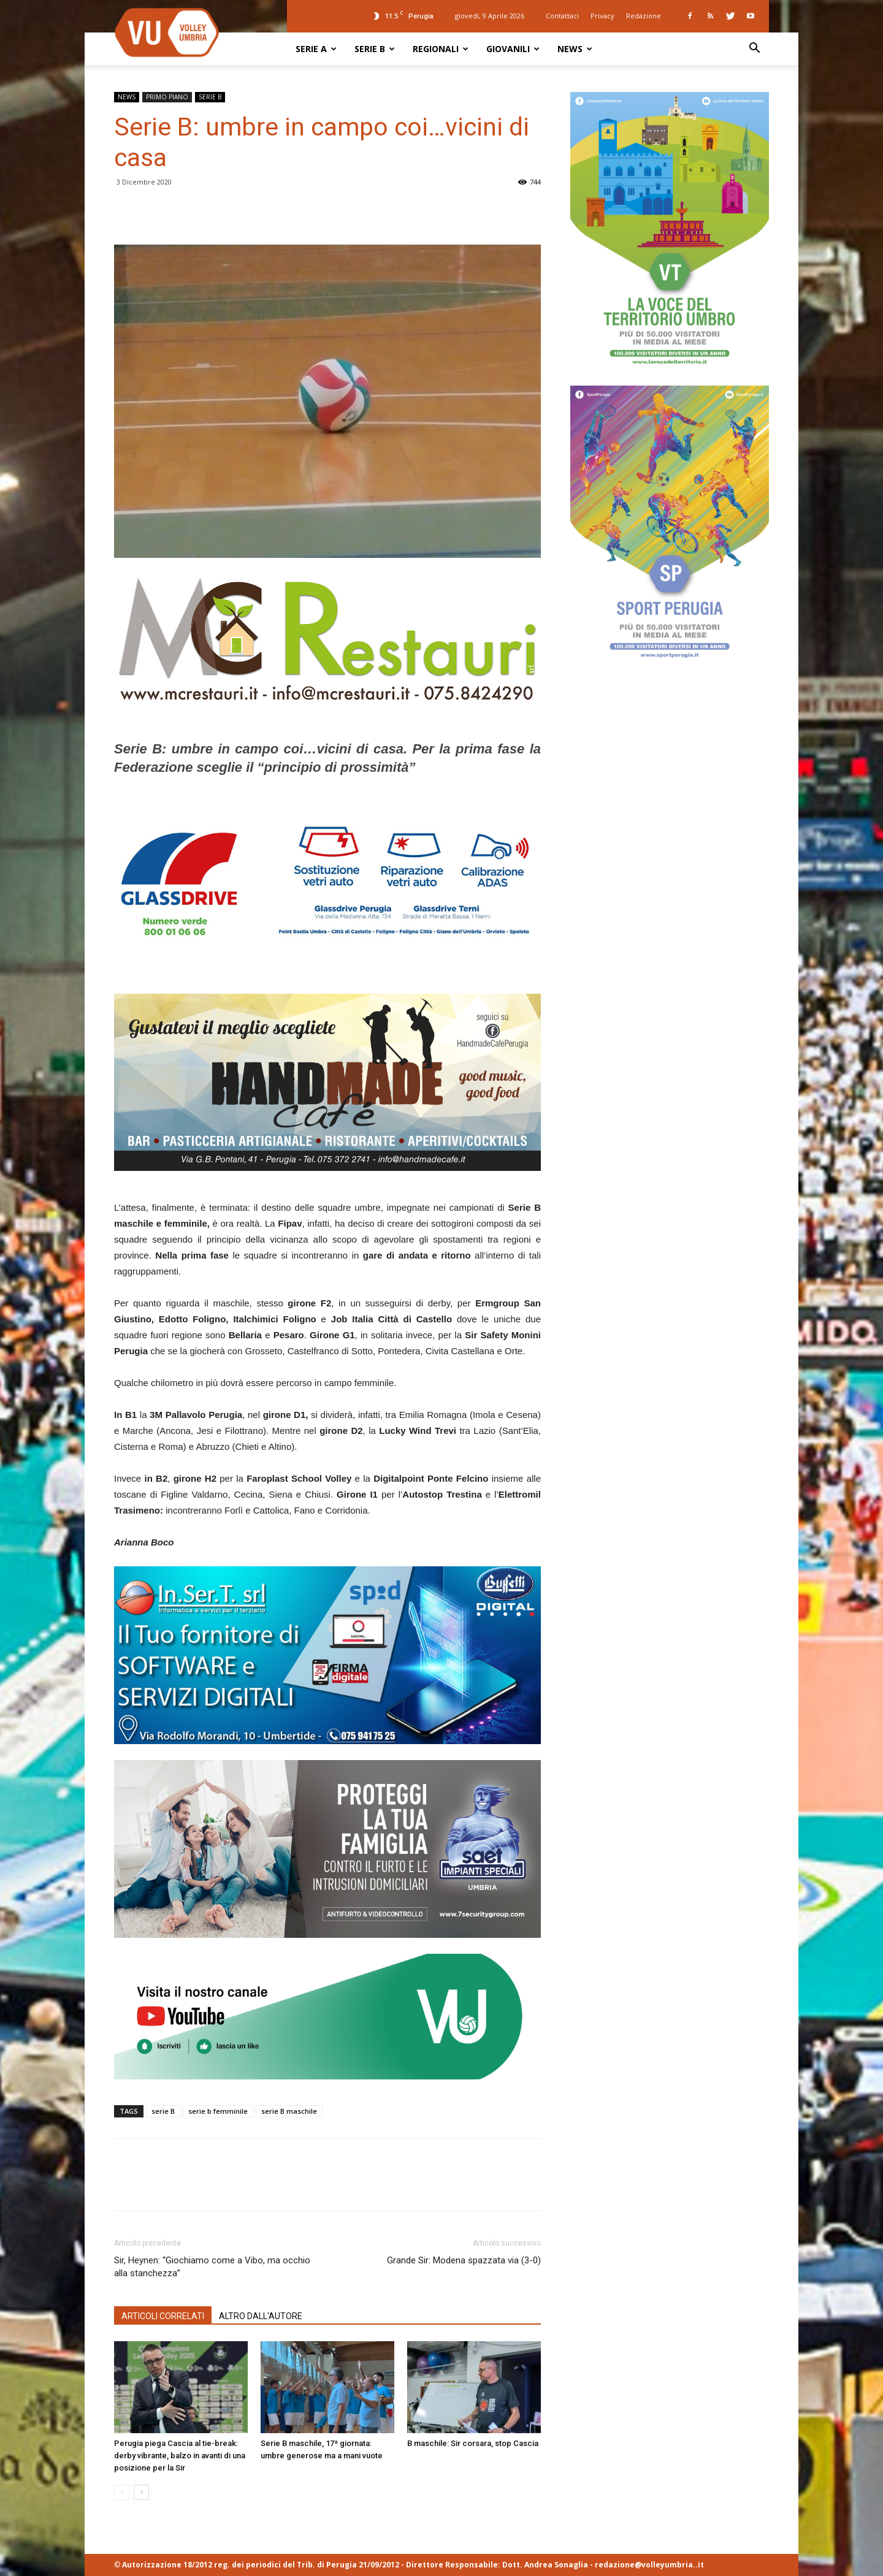 The width and height of the screenshot is (883, 2576). I want to click on Privacy, so click(602, 15).